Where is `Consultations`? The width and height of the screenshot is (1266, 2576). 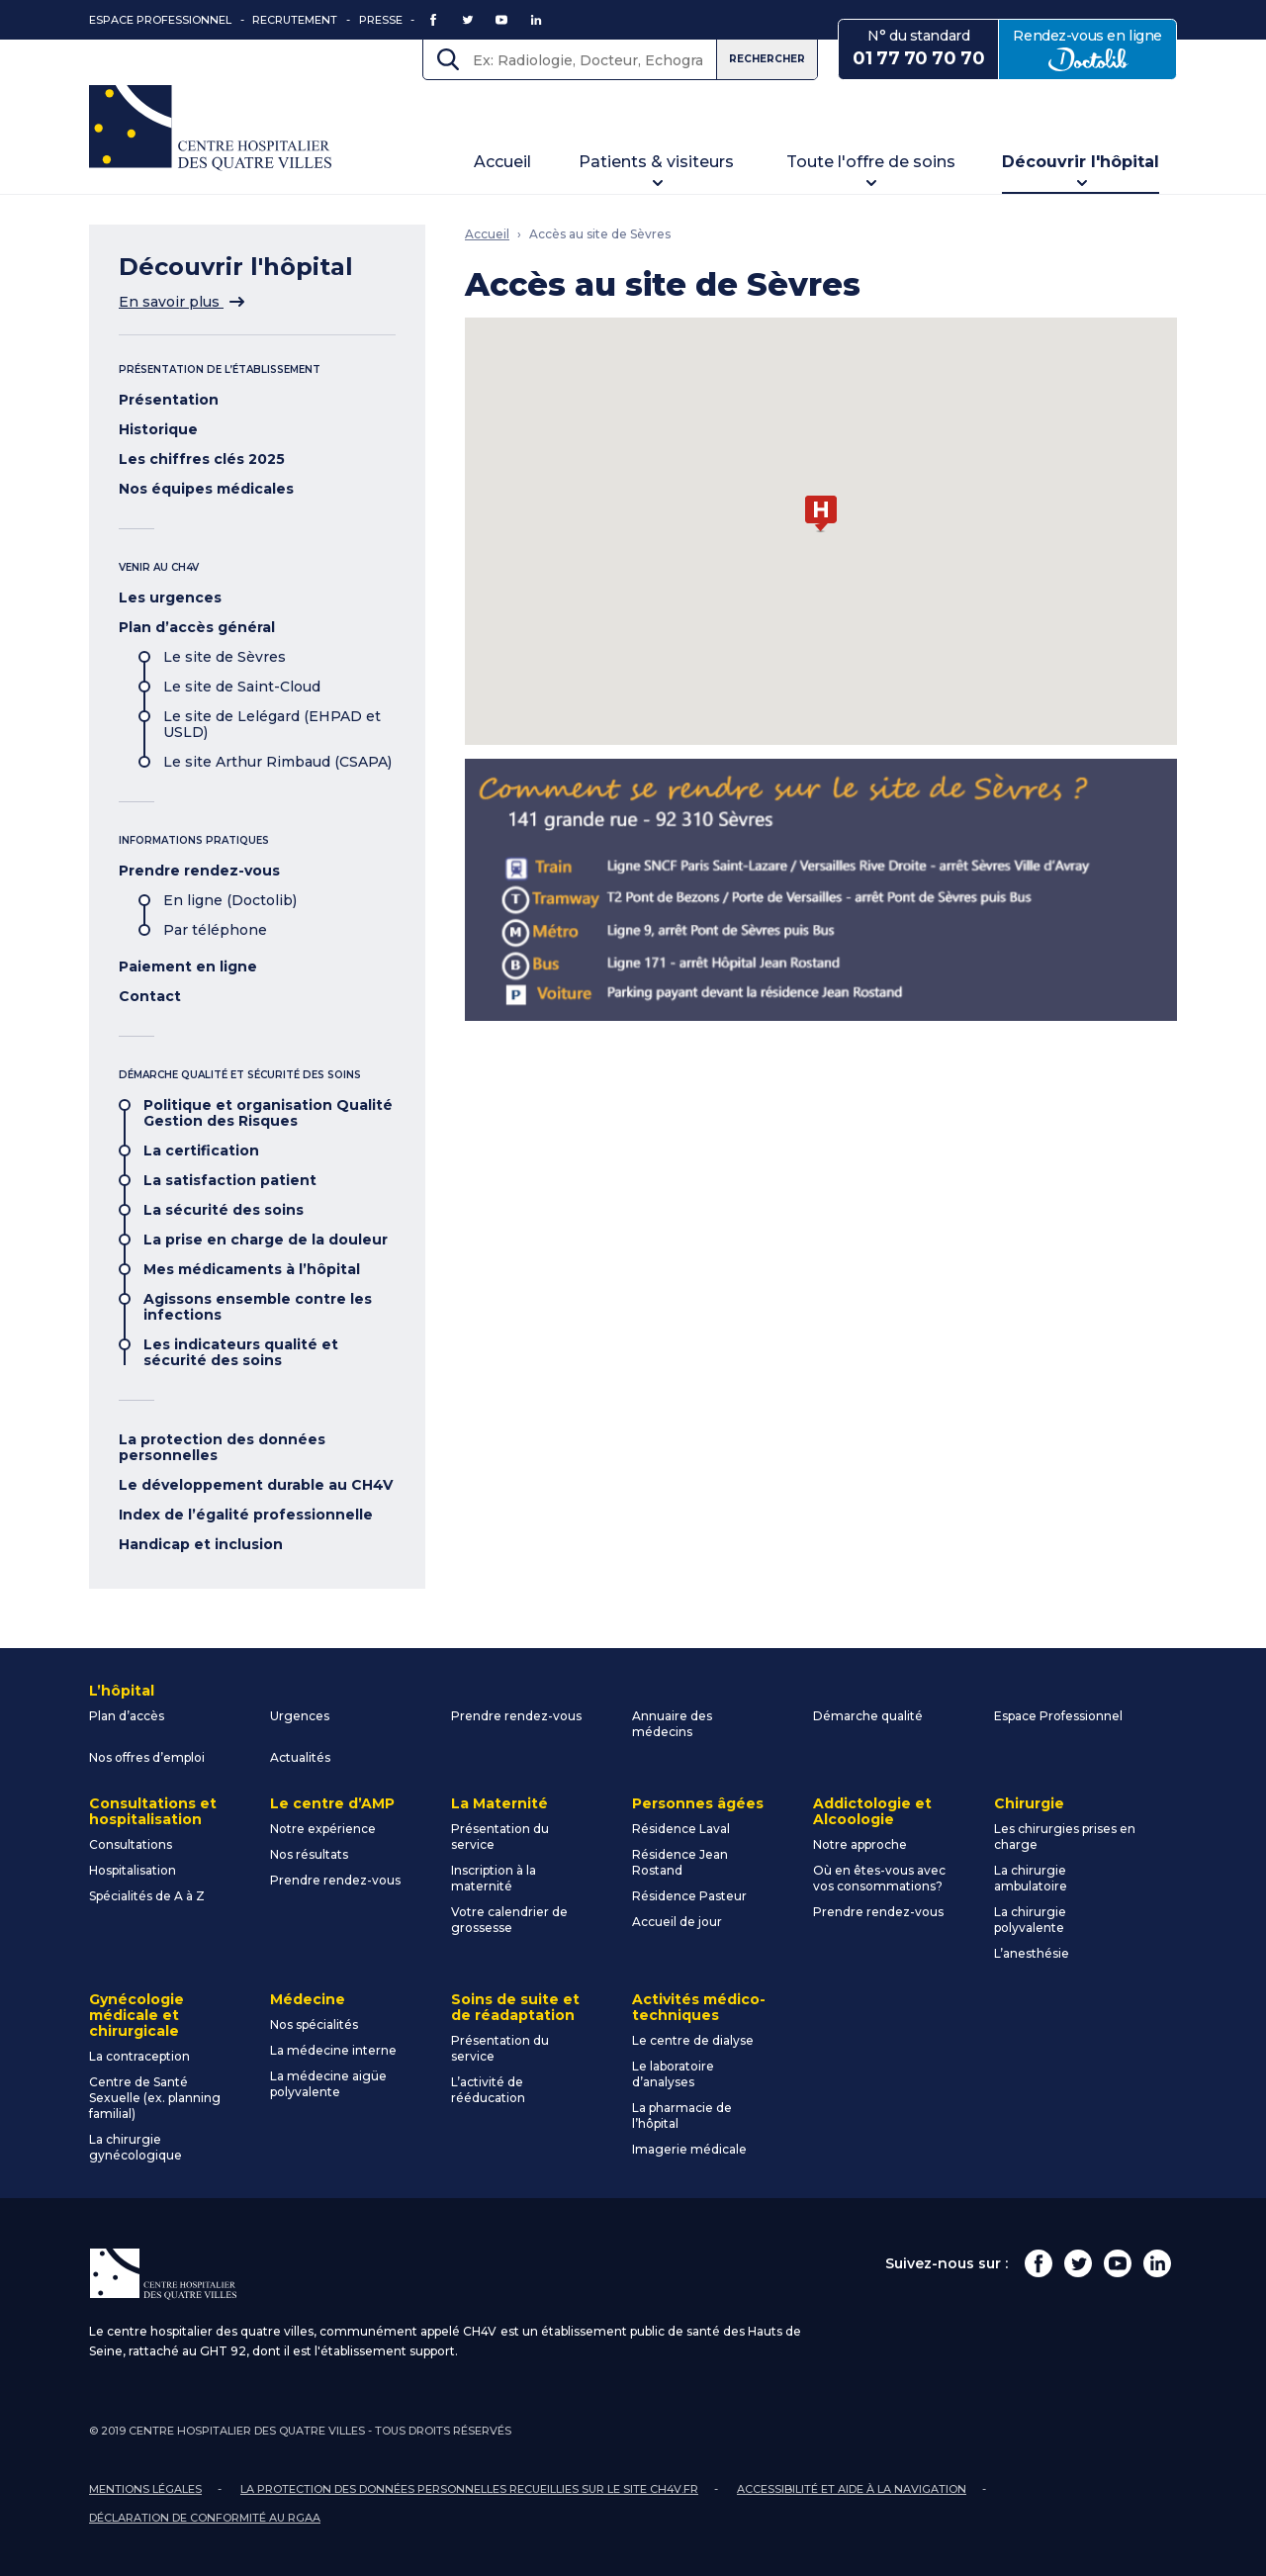 Consultations is located at coordinates (130, 1844).